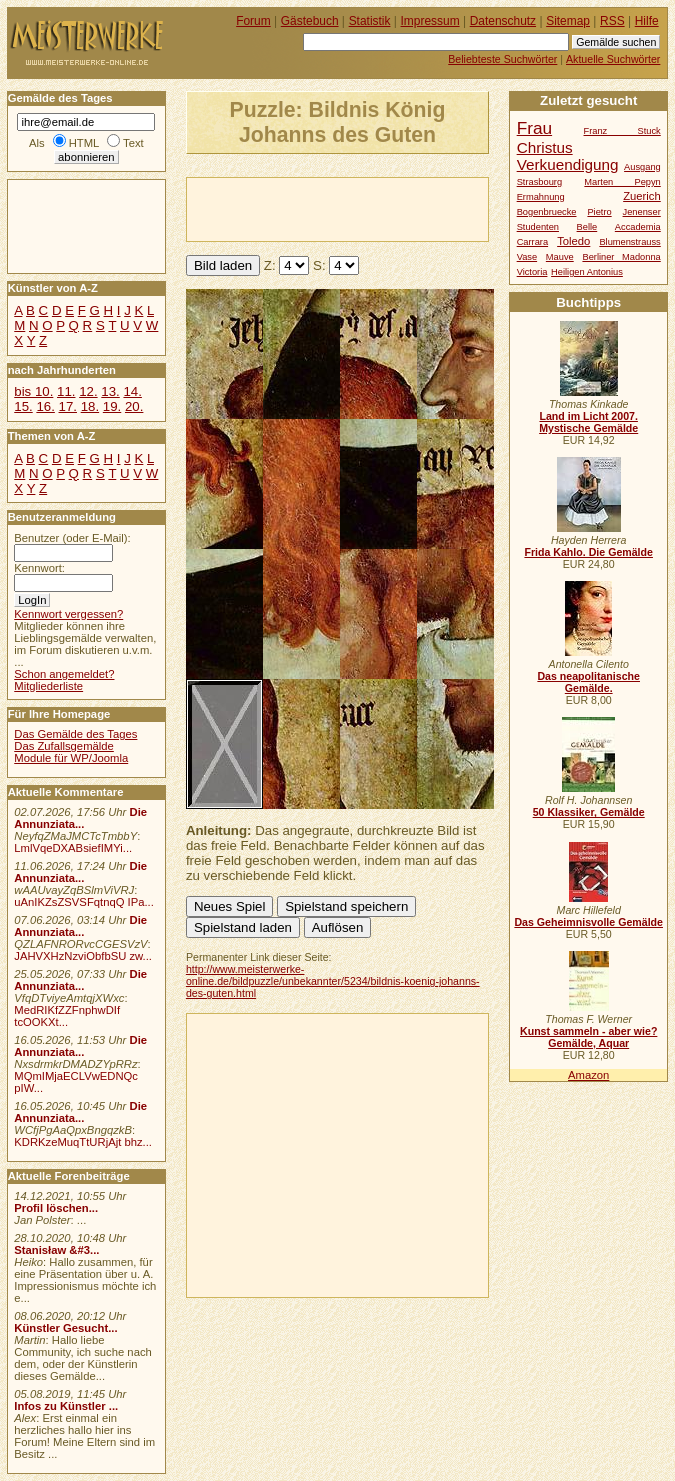 The image size is (675, 1481). What do you see at coordinates (72, 538) in the screenshot?
I see `Benutzer (oder E-Mail):` at bounding box center [72, 538].